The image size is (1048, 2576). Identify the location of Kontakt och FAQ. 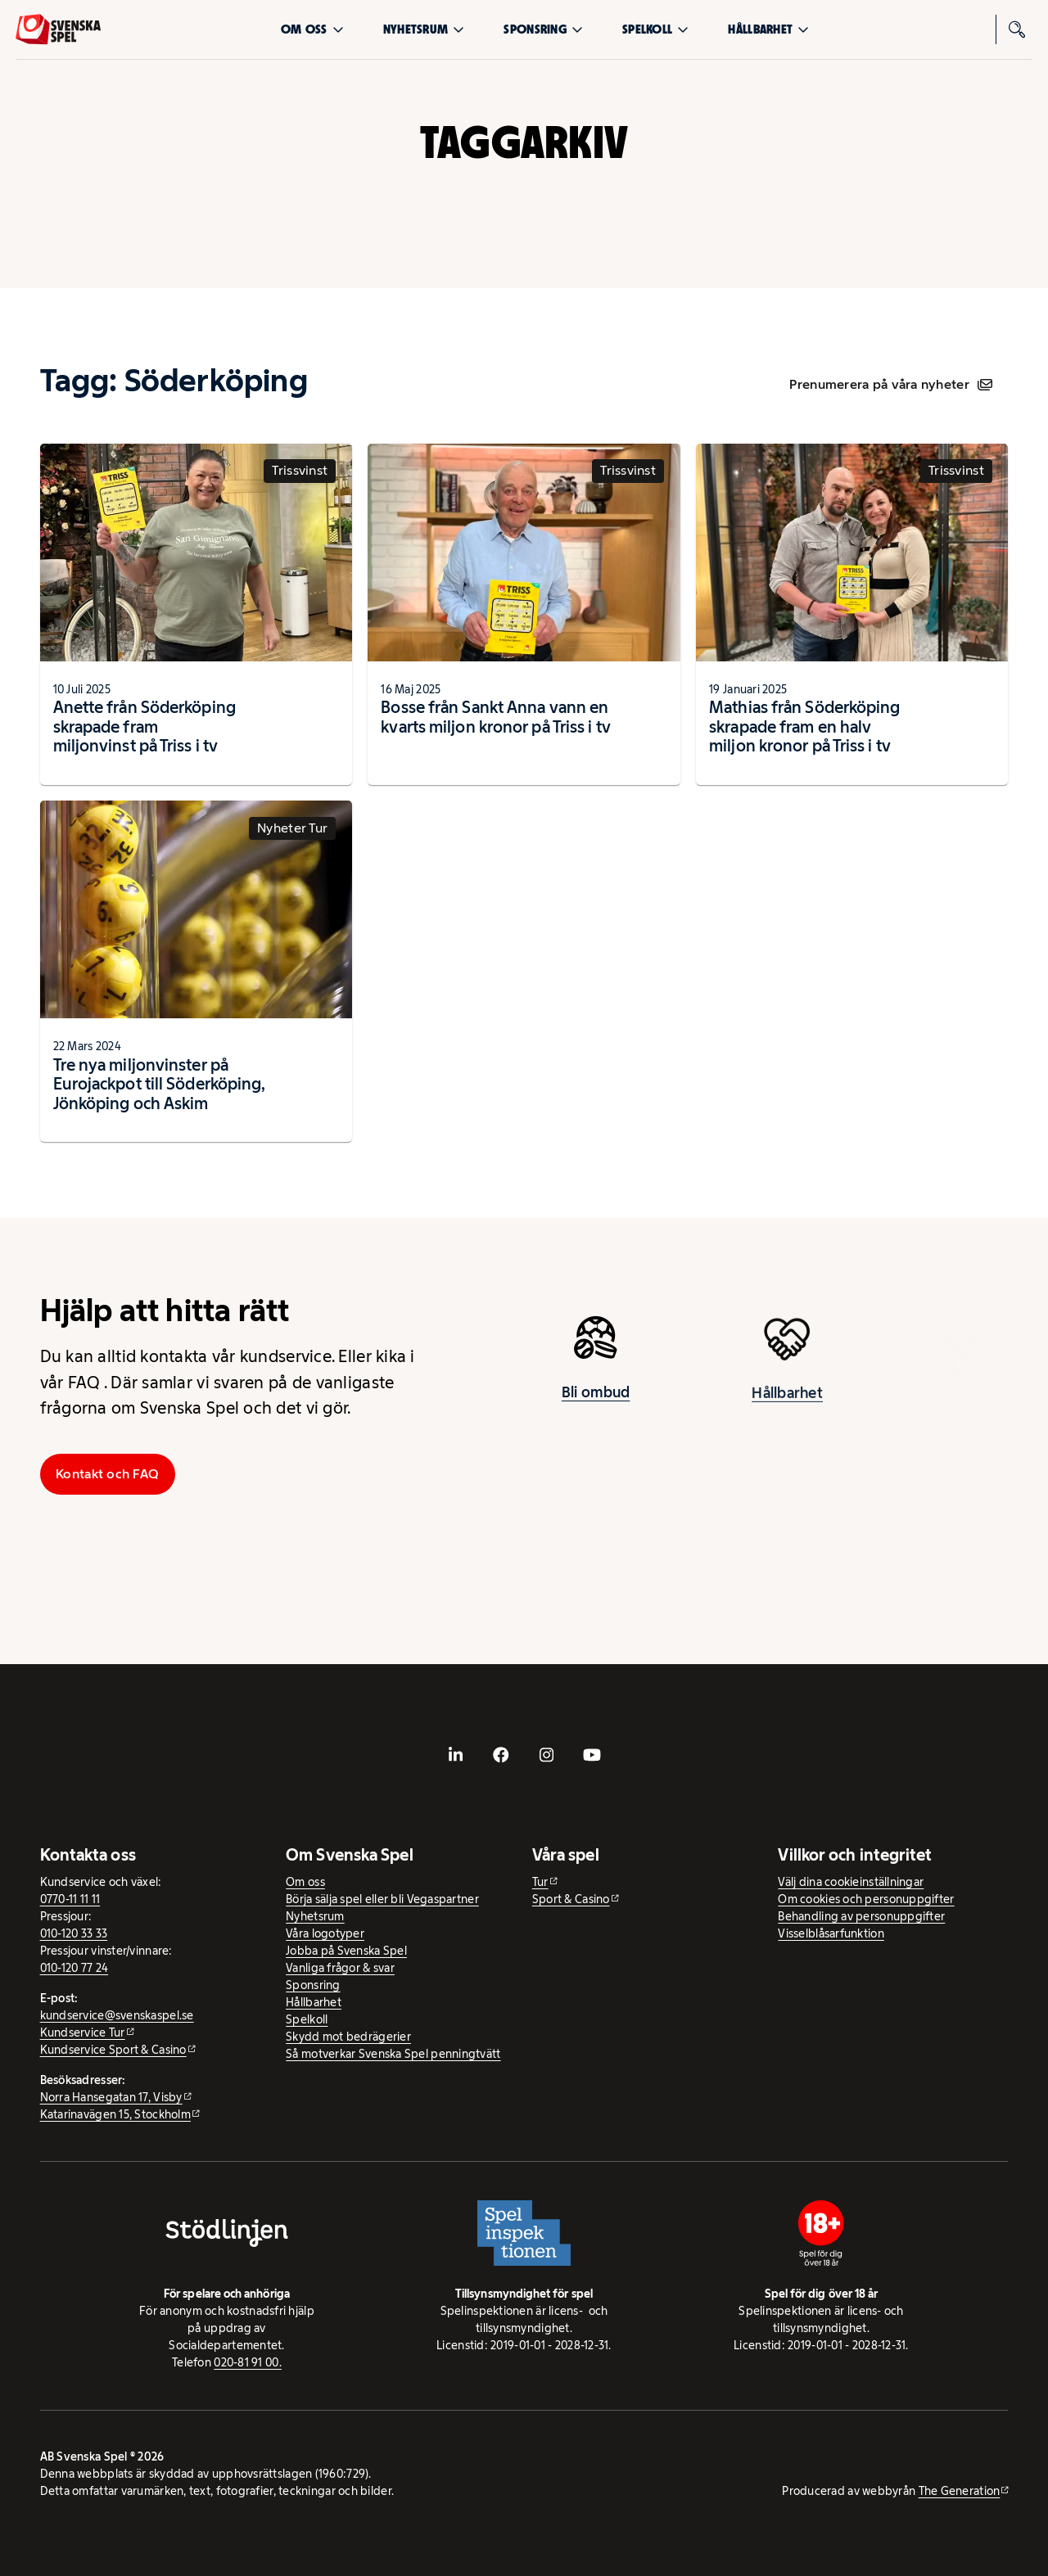
(107, 1474).